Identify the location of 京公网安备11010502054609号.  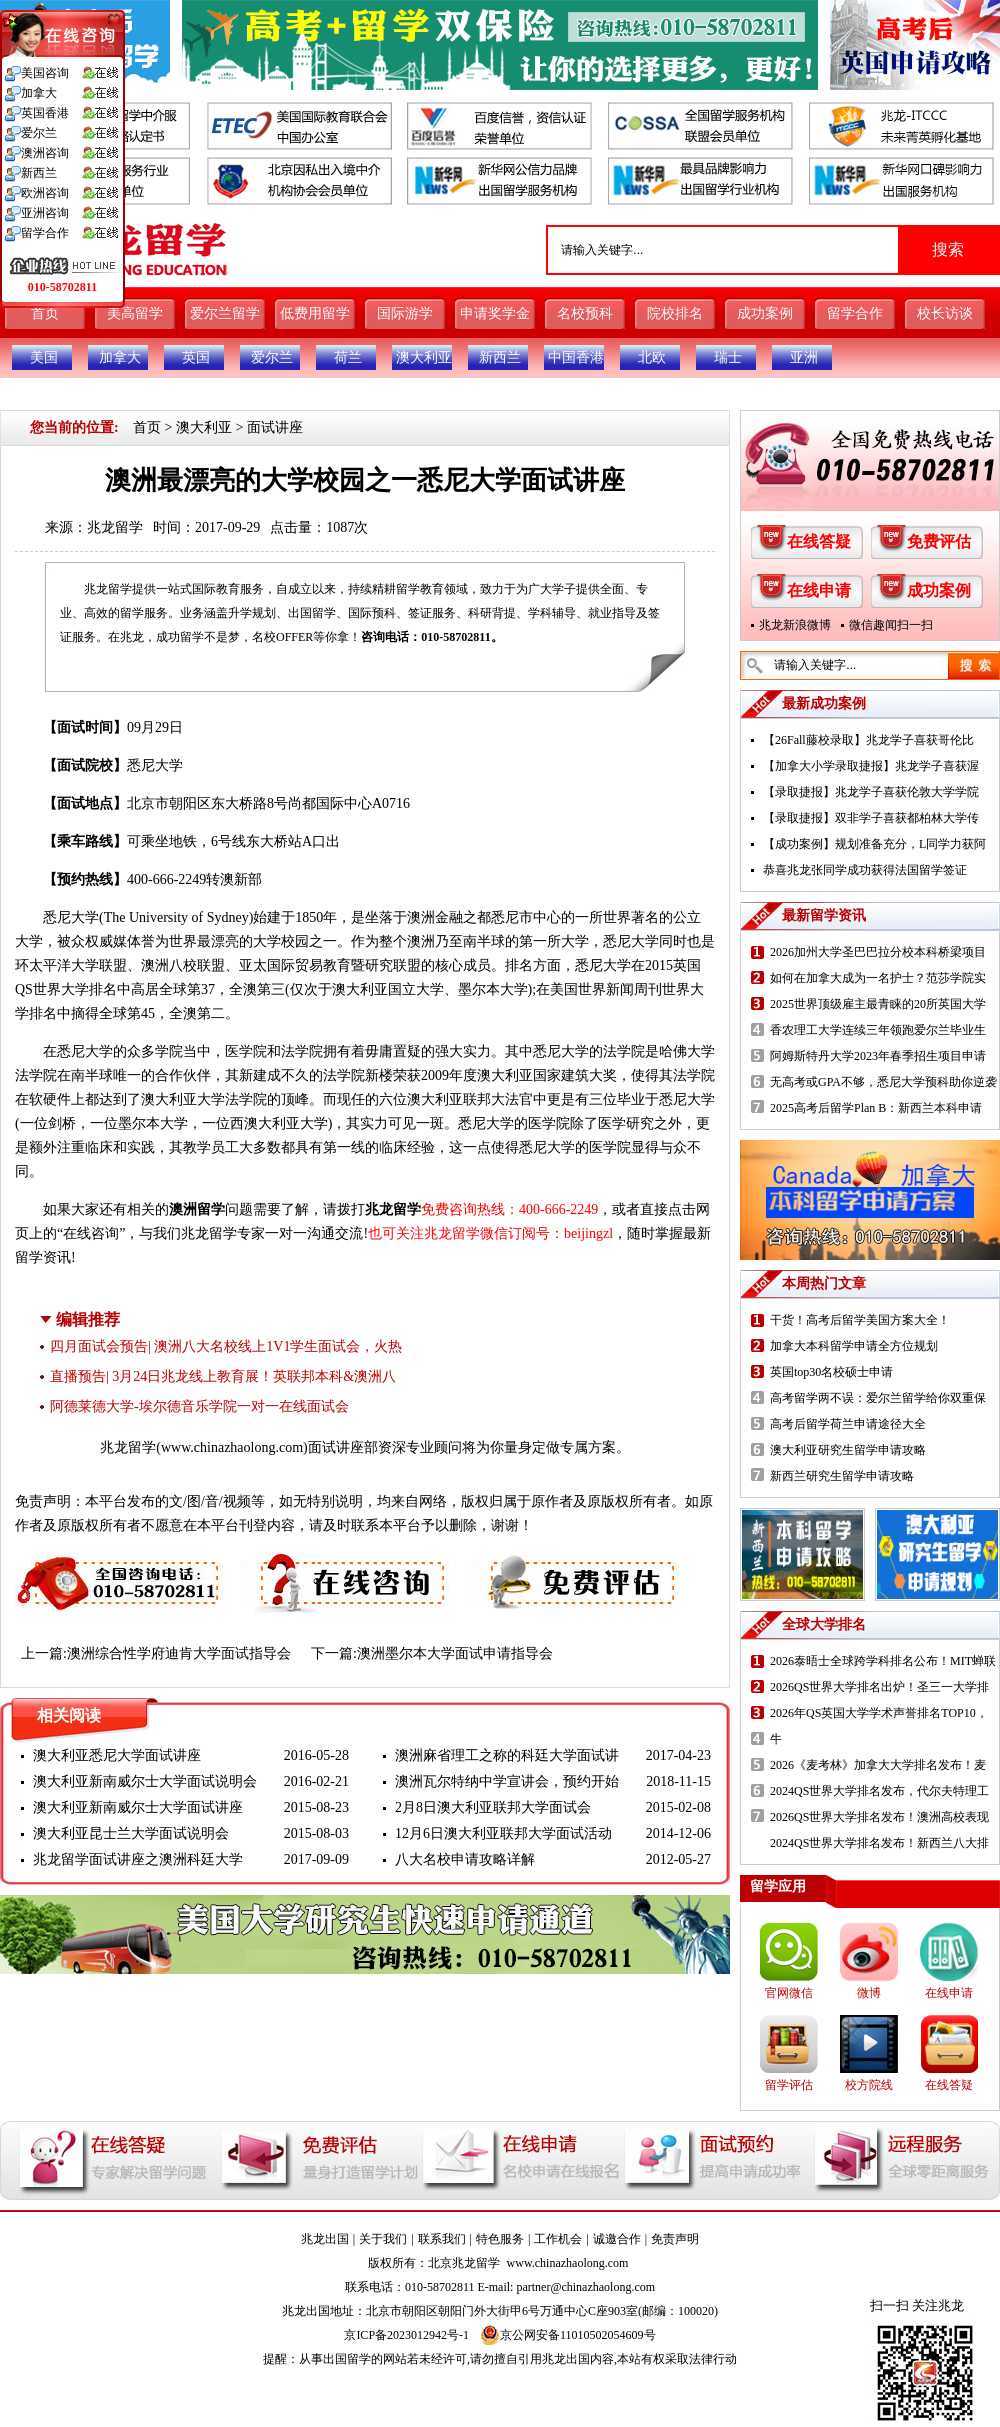
(568, 2335).